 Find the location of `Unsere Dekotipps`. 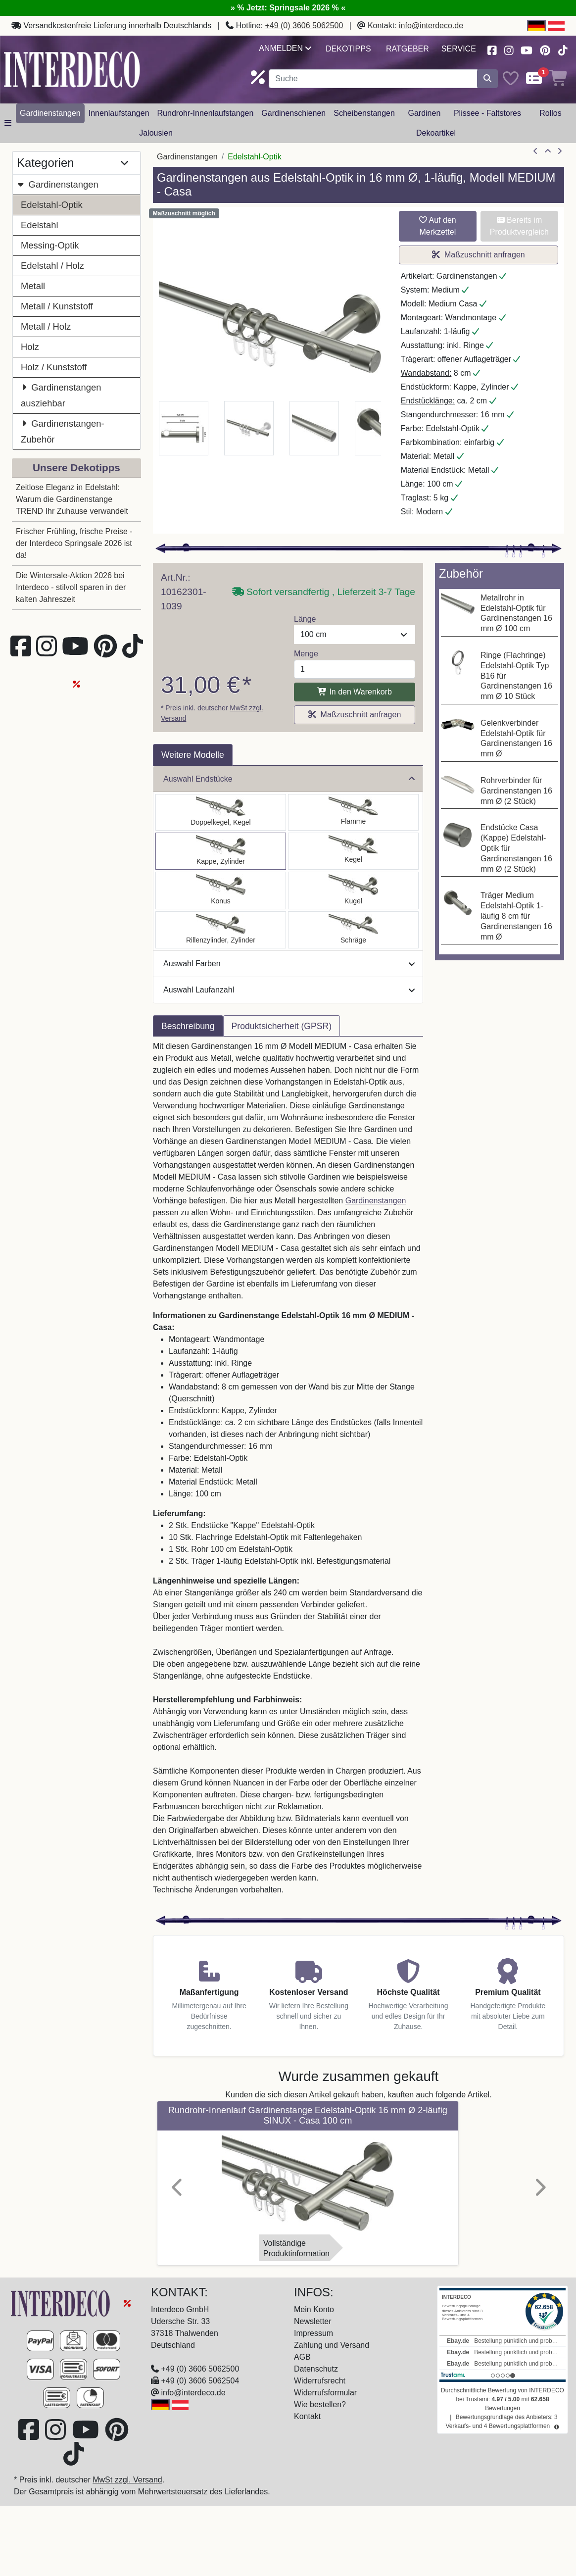

Unsere Dekotipps is located at coordinates (76, 467).